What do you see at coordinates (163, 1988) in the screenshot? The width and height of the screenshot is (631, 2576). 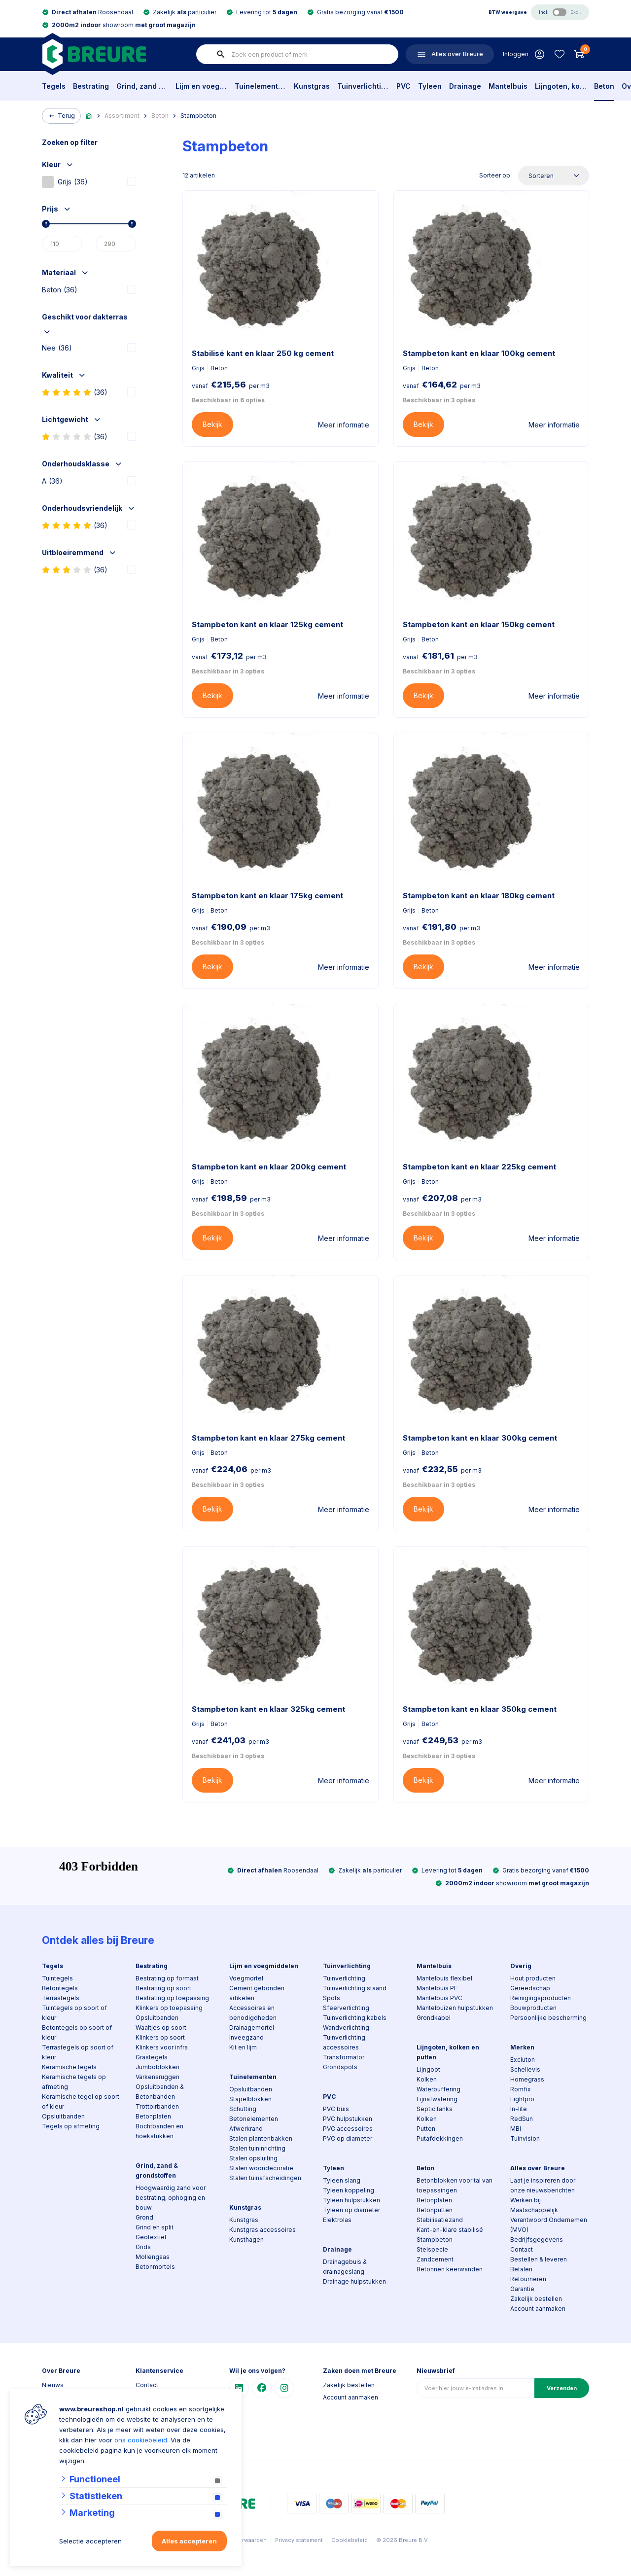 I see `Bestrating op soort` at bounding box center [163, 1988].